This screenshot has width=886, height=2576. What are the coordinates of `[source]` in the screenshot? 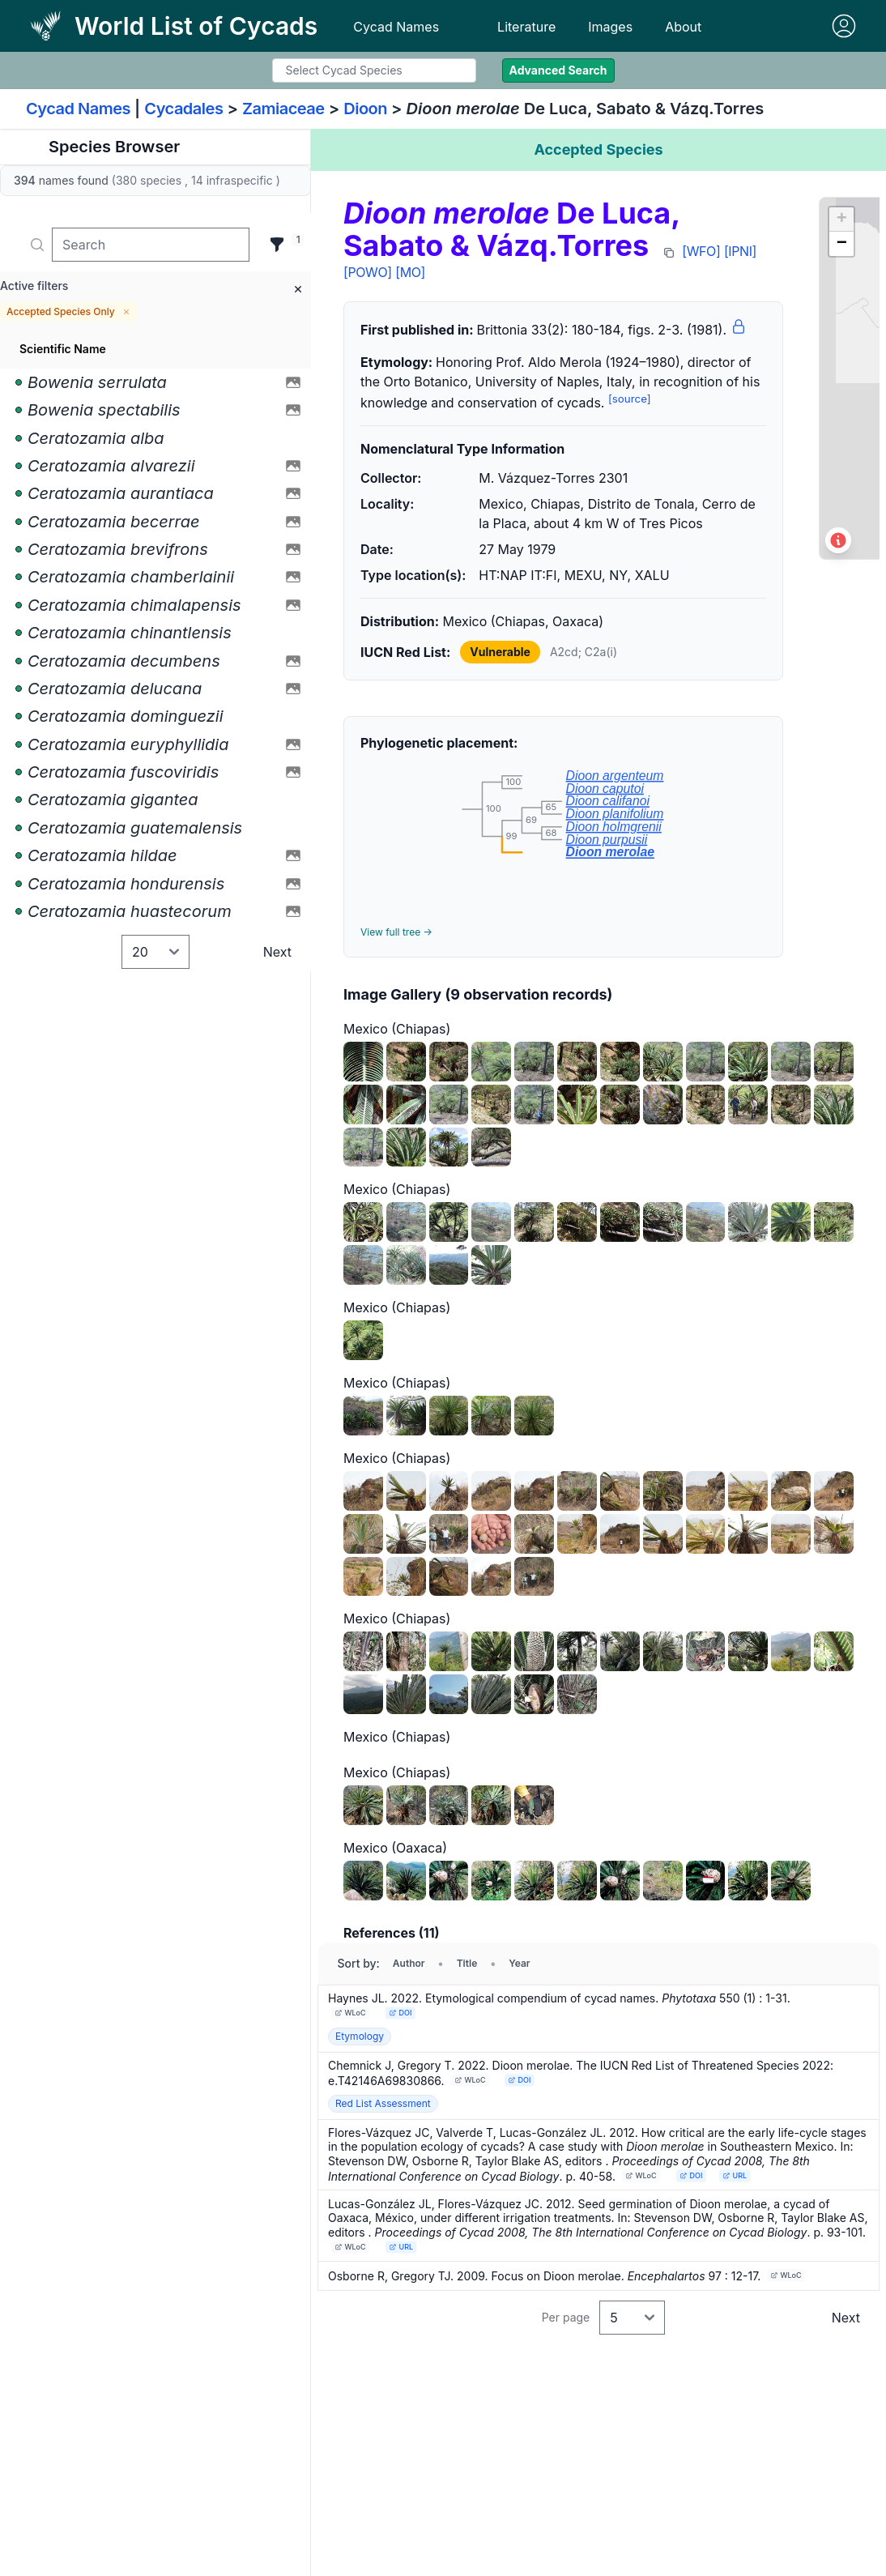 It's located at (629, 398).